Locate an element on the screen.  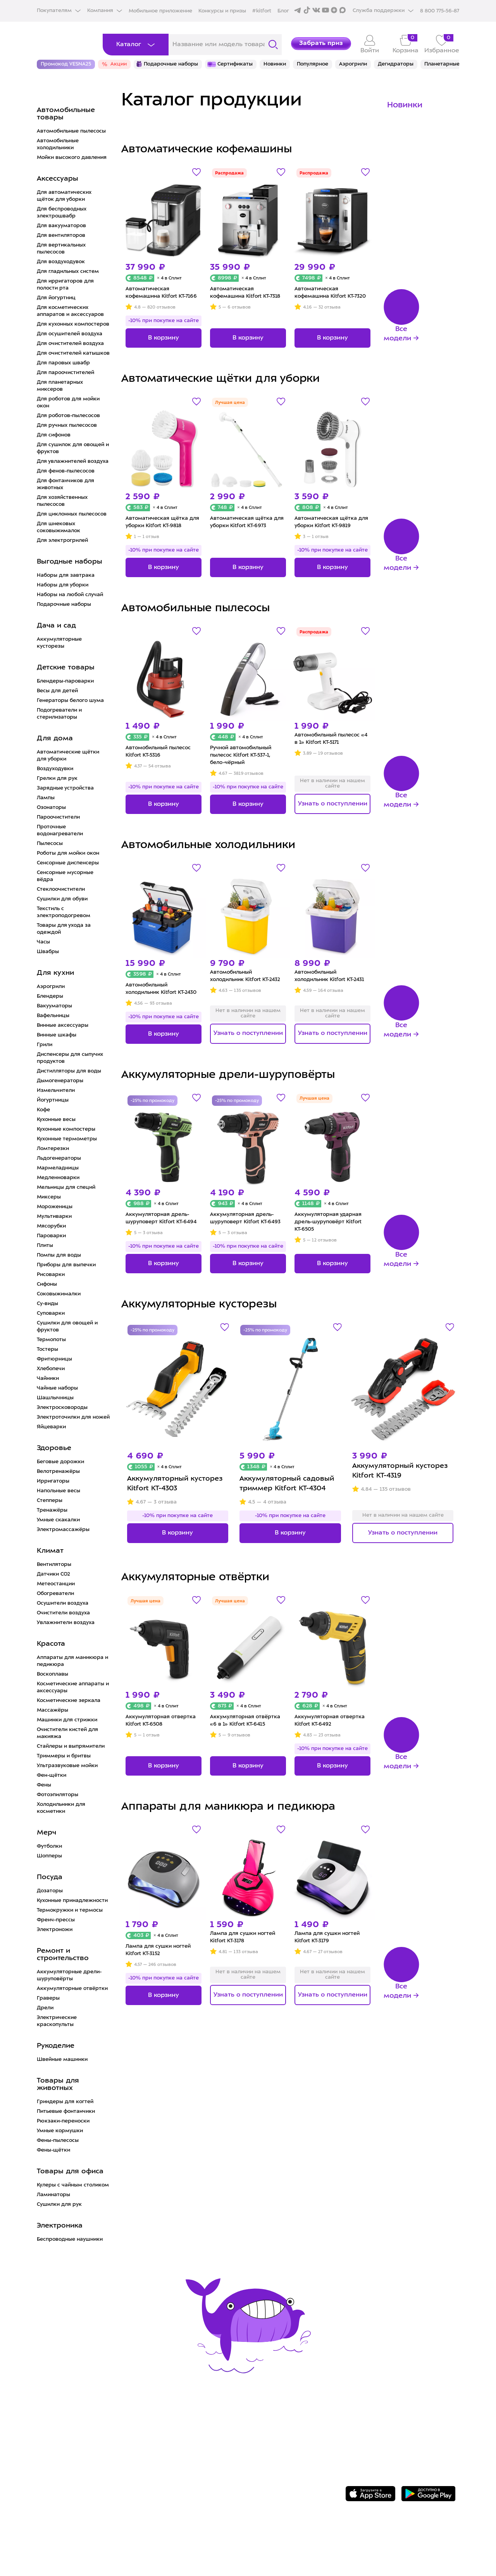
Для сушилок для овощей и фруктов is located at coordinates (73, 448).